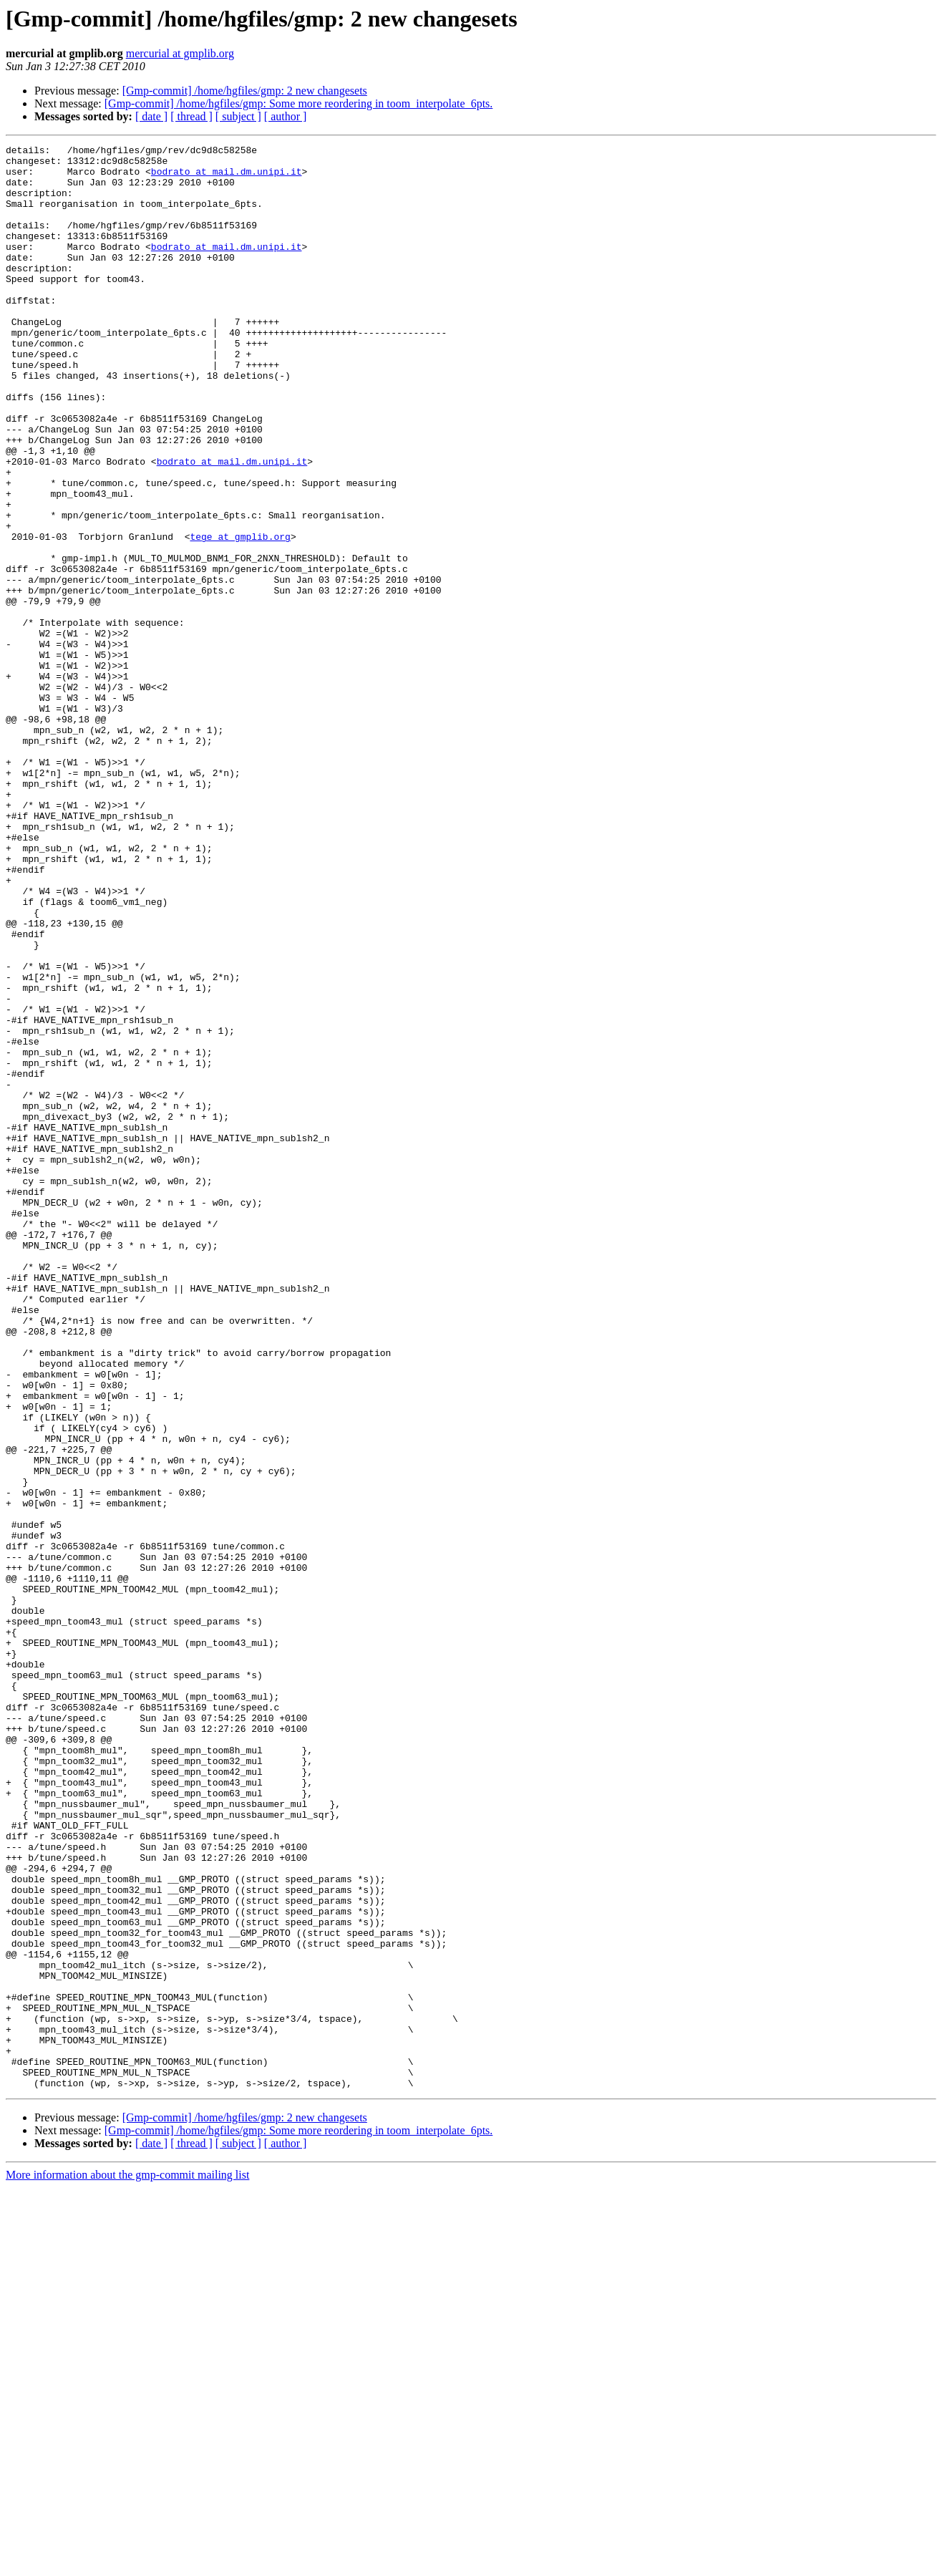 This screenshot has width=942, height=2576. I want to click on [ thread ], so click(191, 116).